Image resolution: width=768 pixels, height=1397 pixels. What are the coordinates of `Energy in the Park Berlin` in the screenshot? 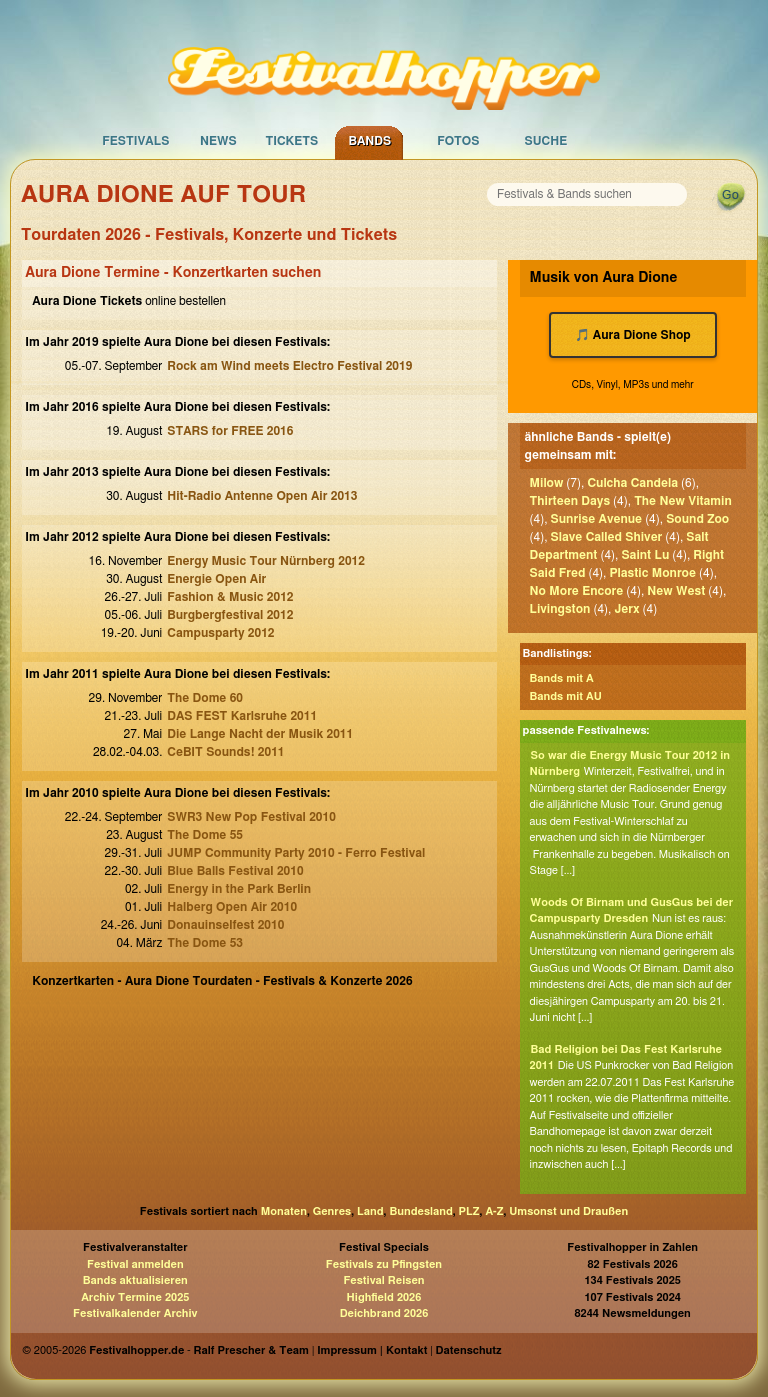 It's located at (239, 889).